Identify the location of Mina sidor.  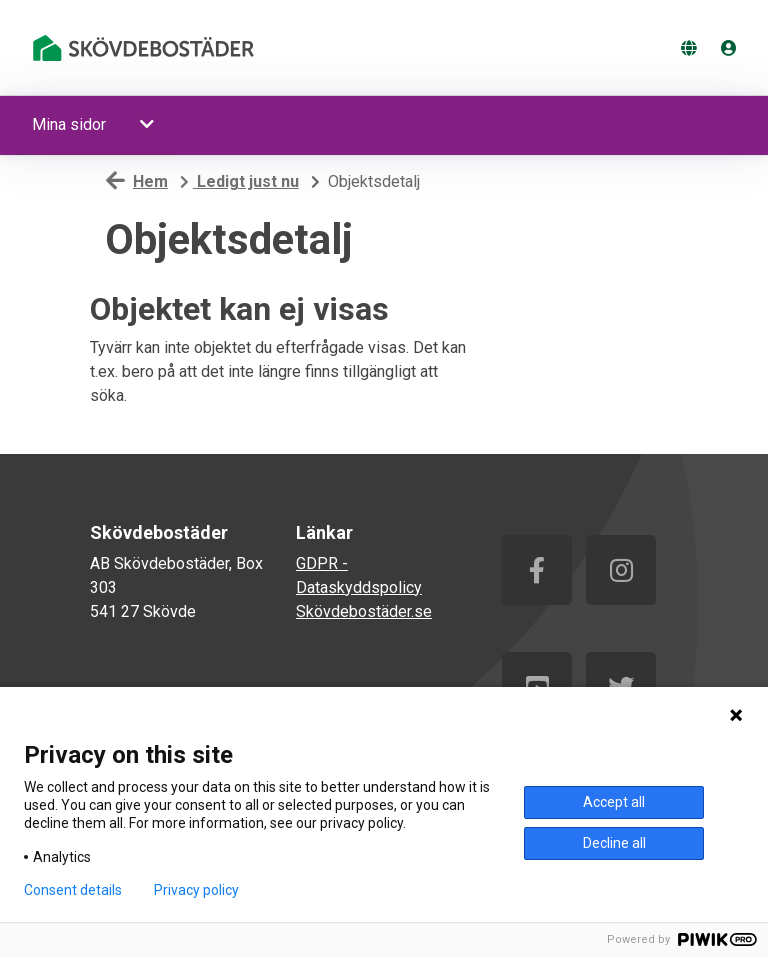
(69, 124).